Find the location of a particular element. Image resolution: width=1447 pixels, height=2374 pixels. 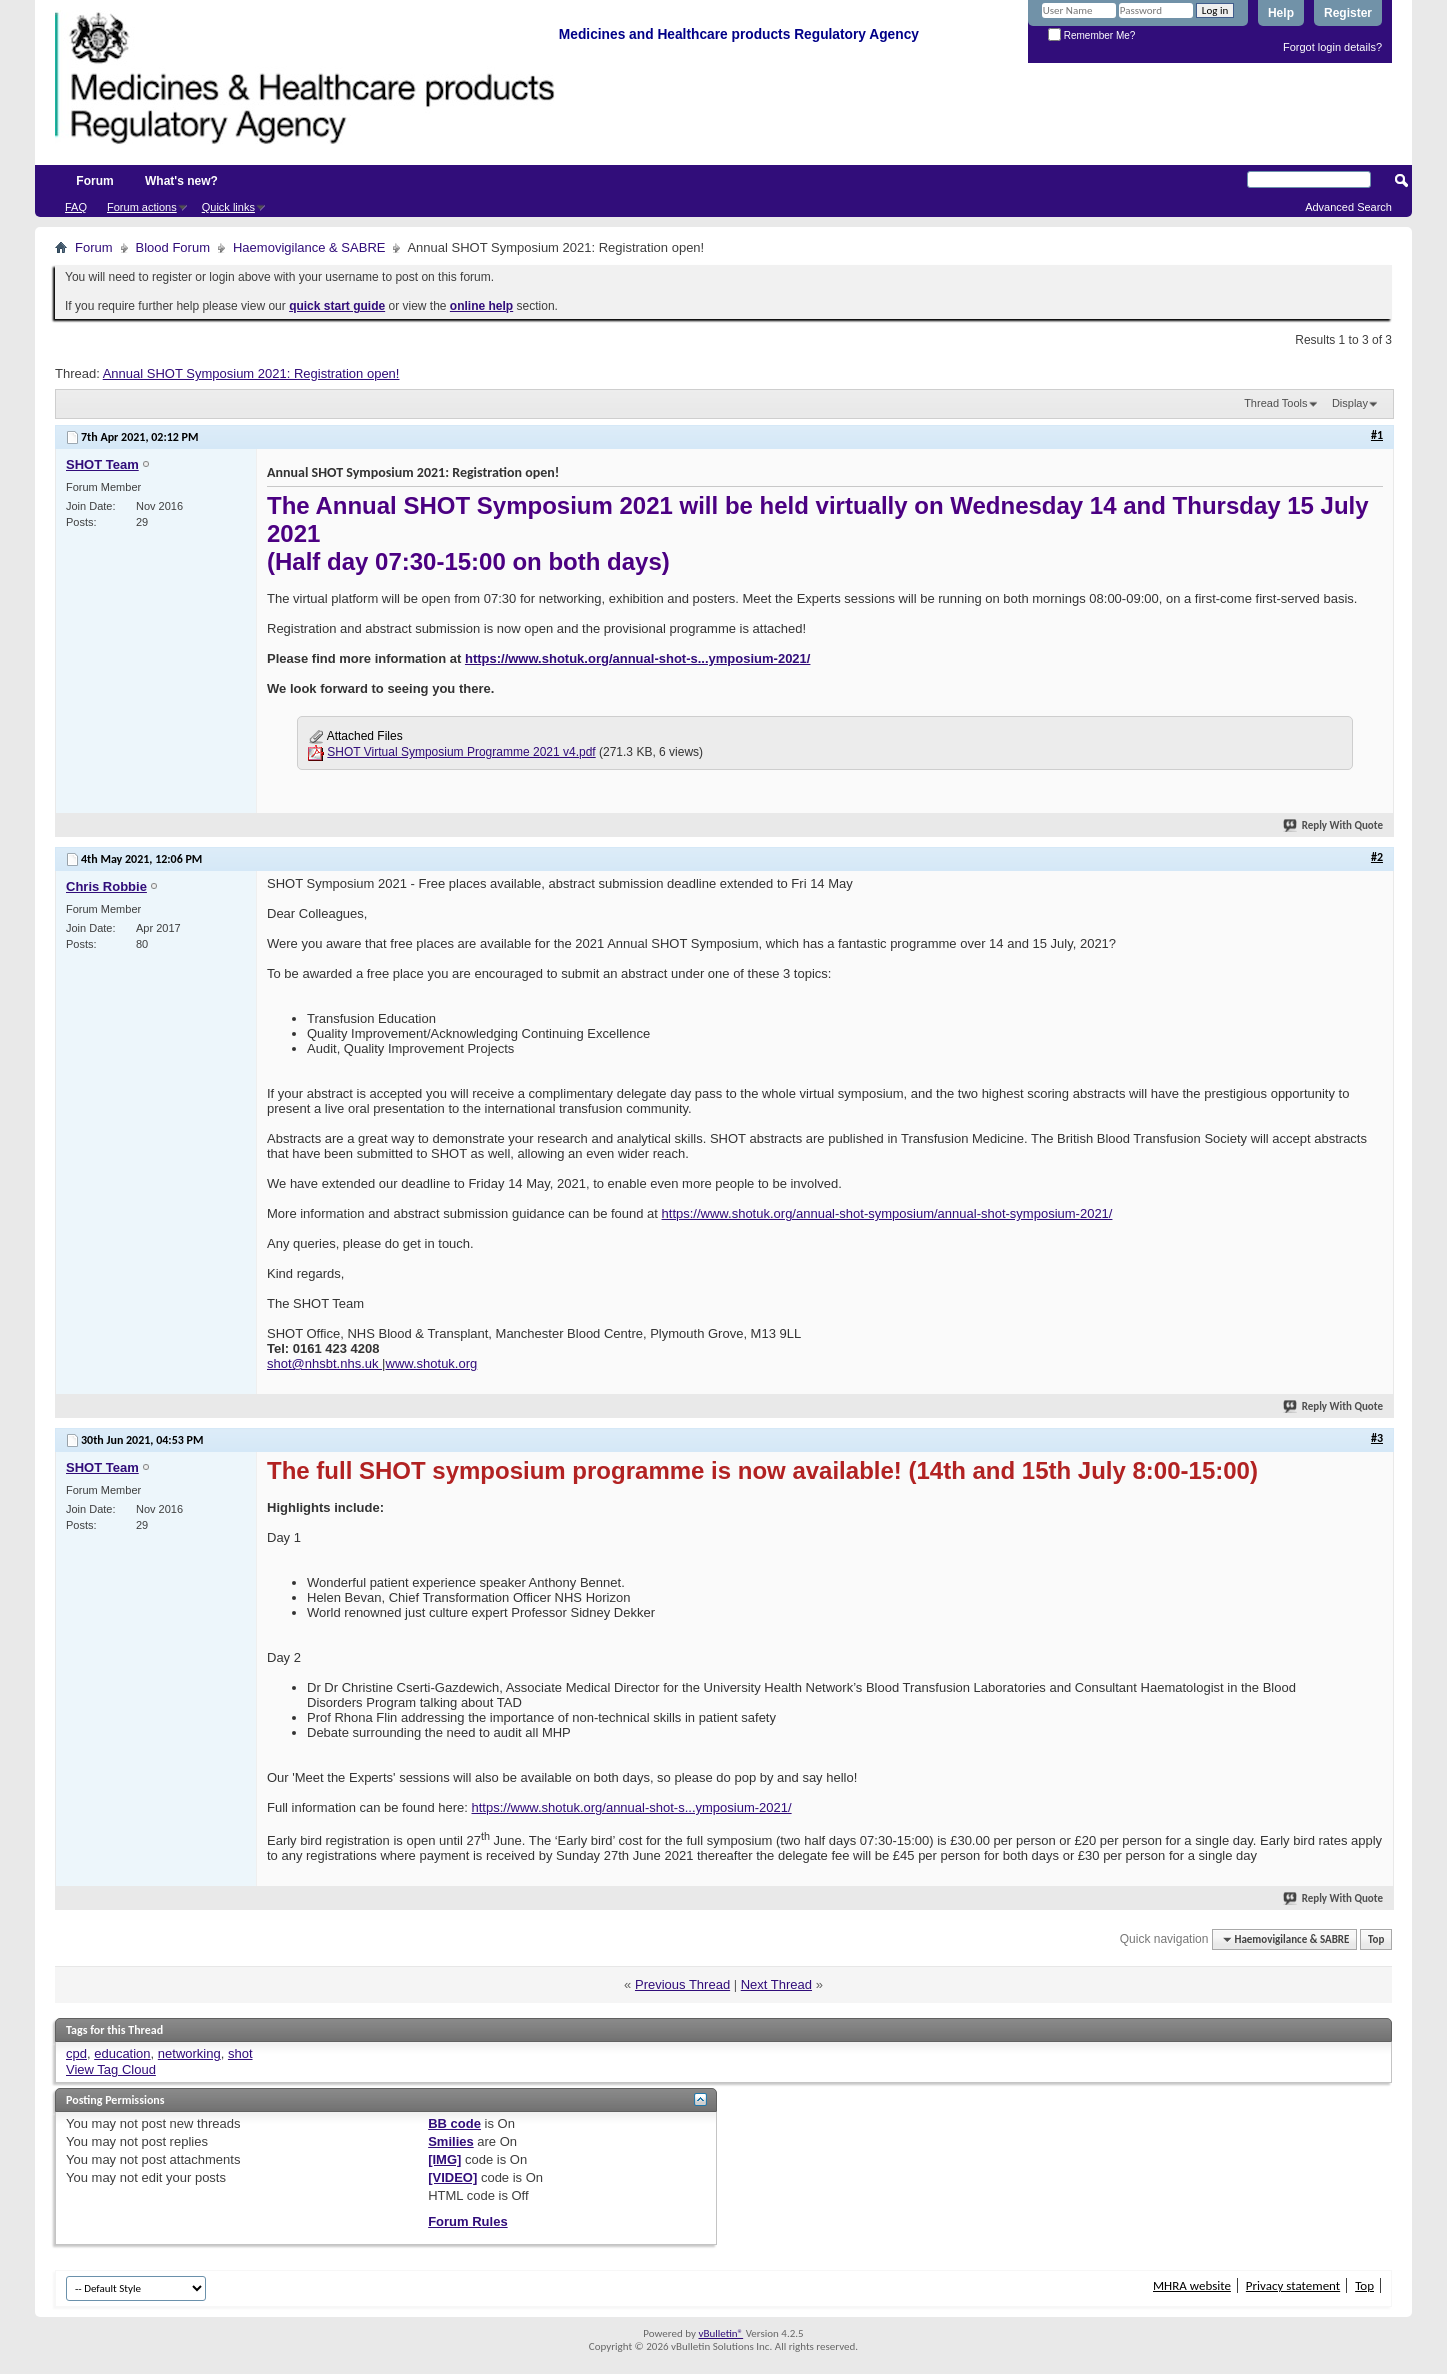

#1 is located at coordinates (1377, 435).